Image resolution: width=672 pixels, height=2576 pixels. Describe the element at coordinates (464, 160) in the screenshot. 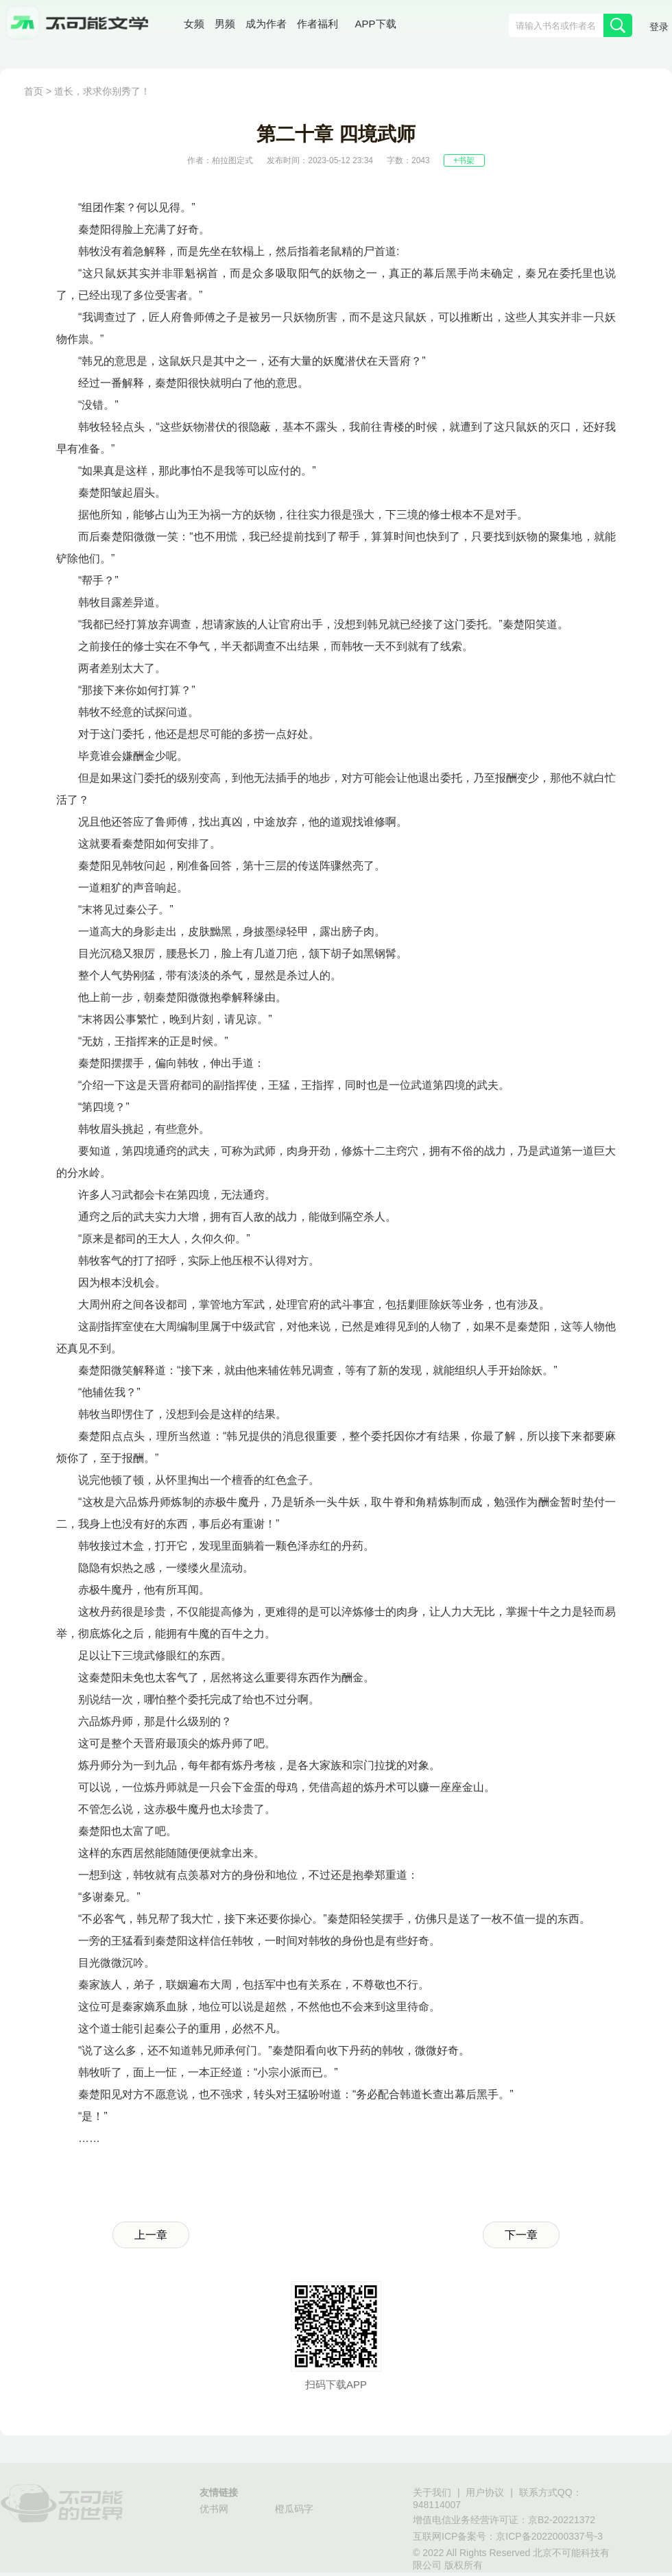

I see `+书架` at that location.